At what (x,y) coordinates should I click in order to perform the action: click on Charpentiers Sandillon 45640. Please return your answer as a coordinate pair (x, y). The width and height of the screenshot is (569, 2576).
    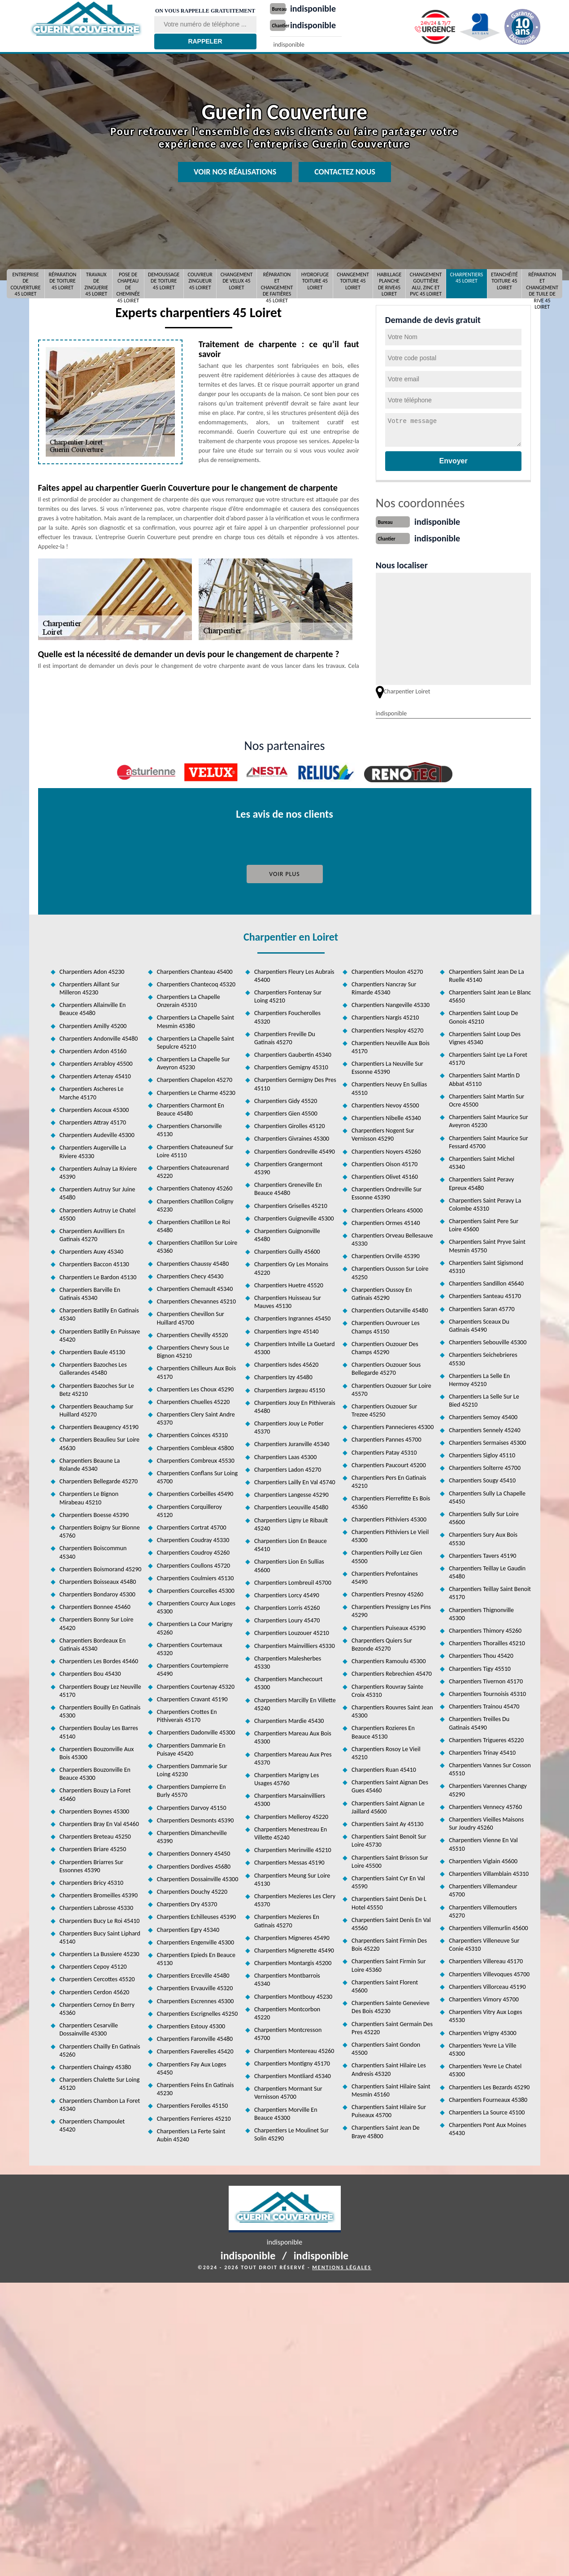
    Looking at the image, I should click on (486, 1282).